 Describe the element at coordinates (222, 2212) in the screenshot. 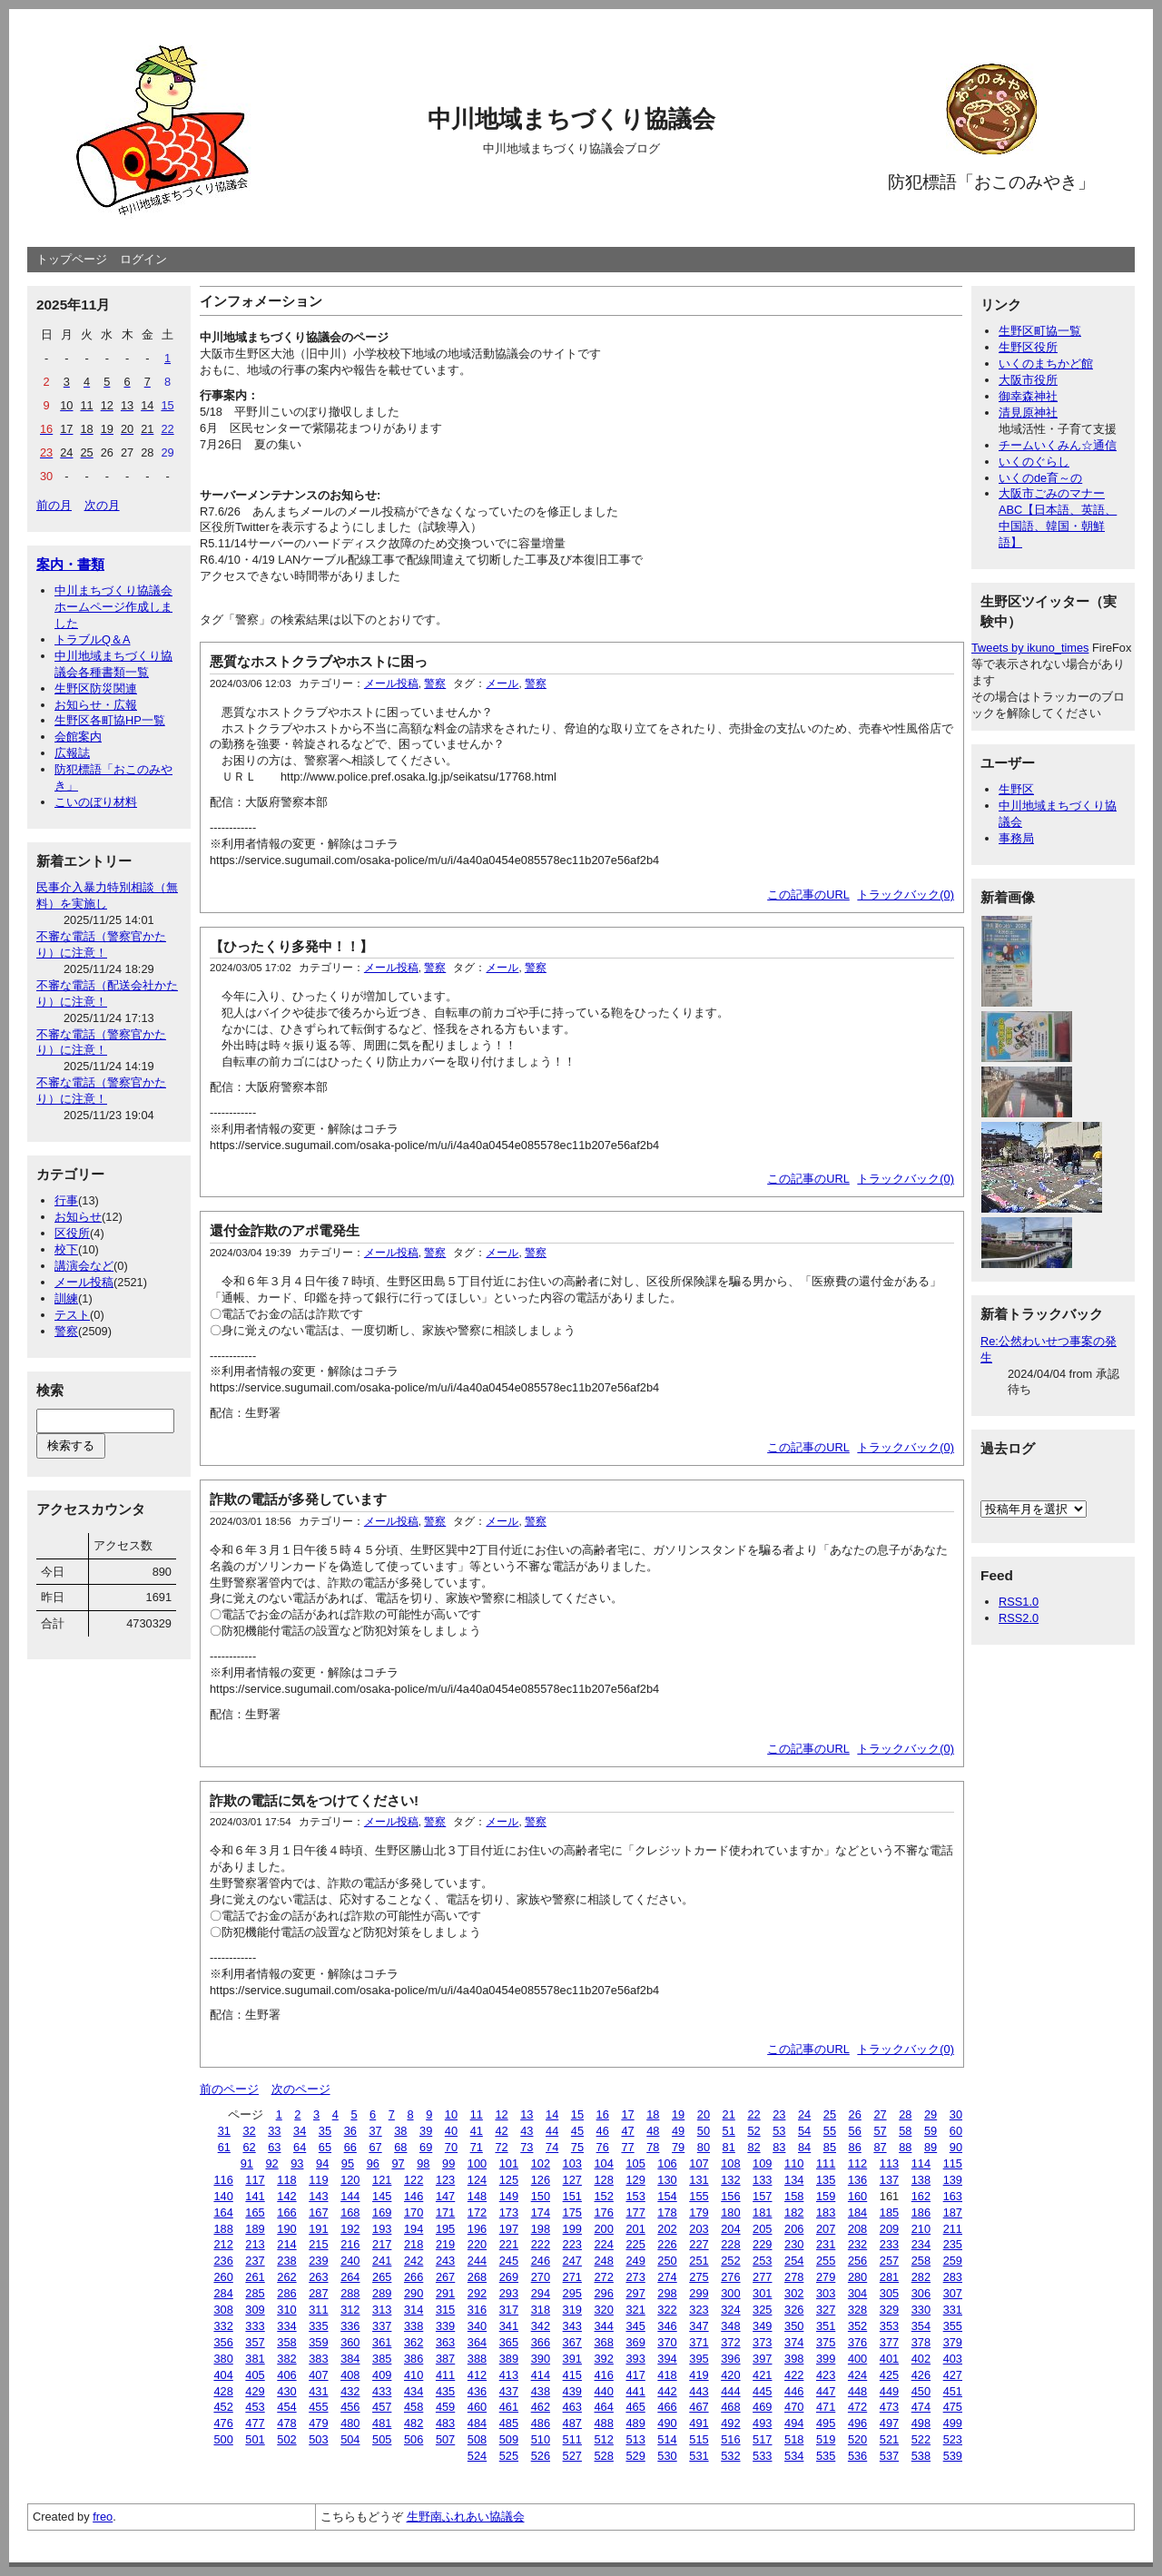

I see `164` at that location.